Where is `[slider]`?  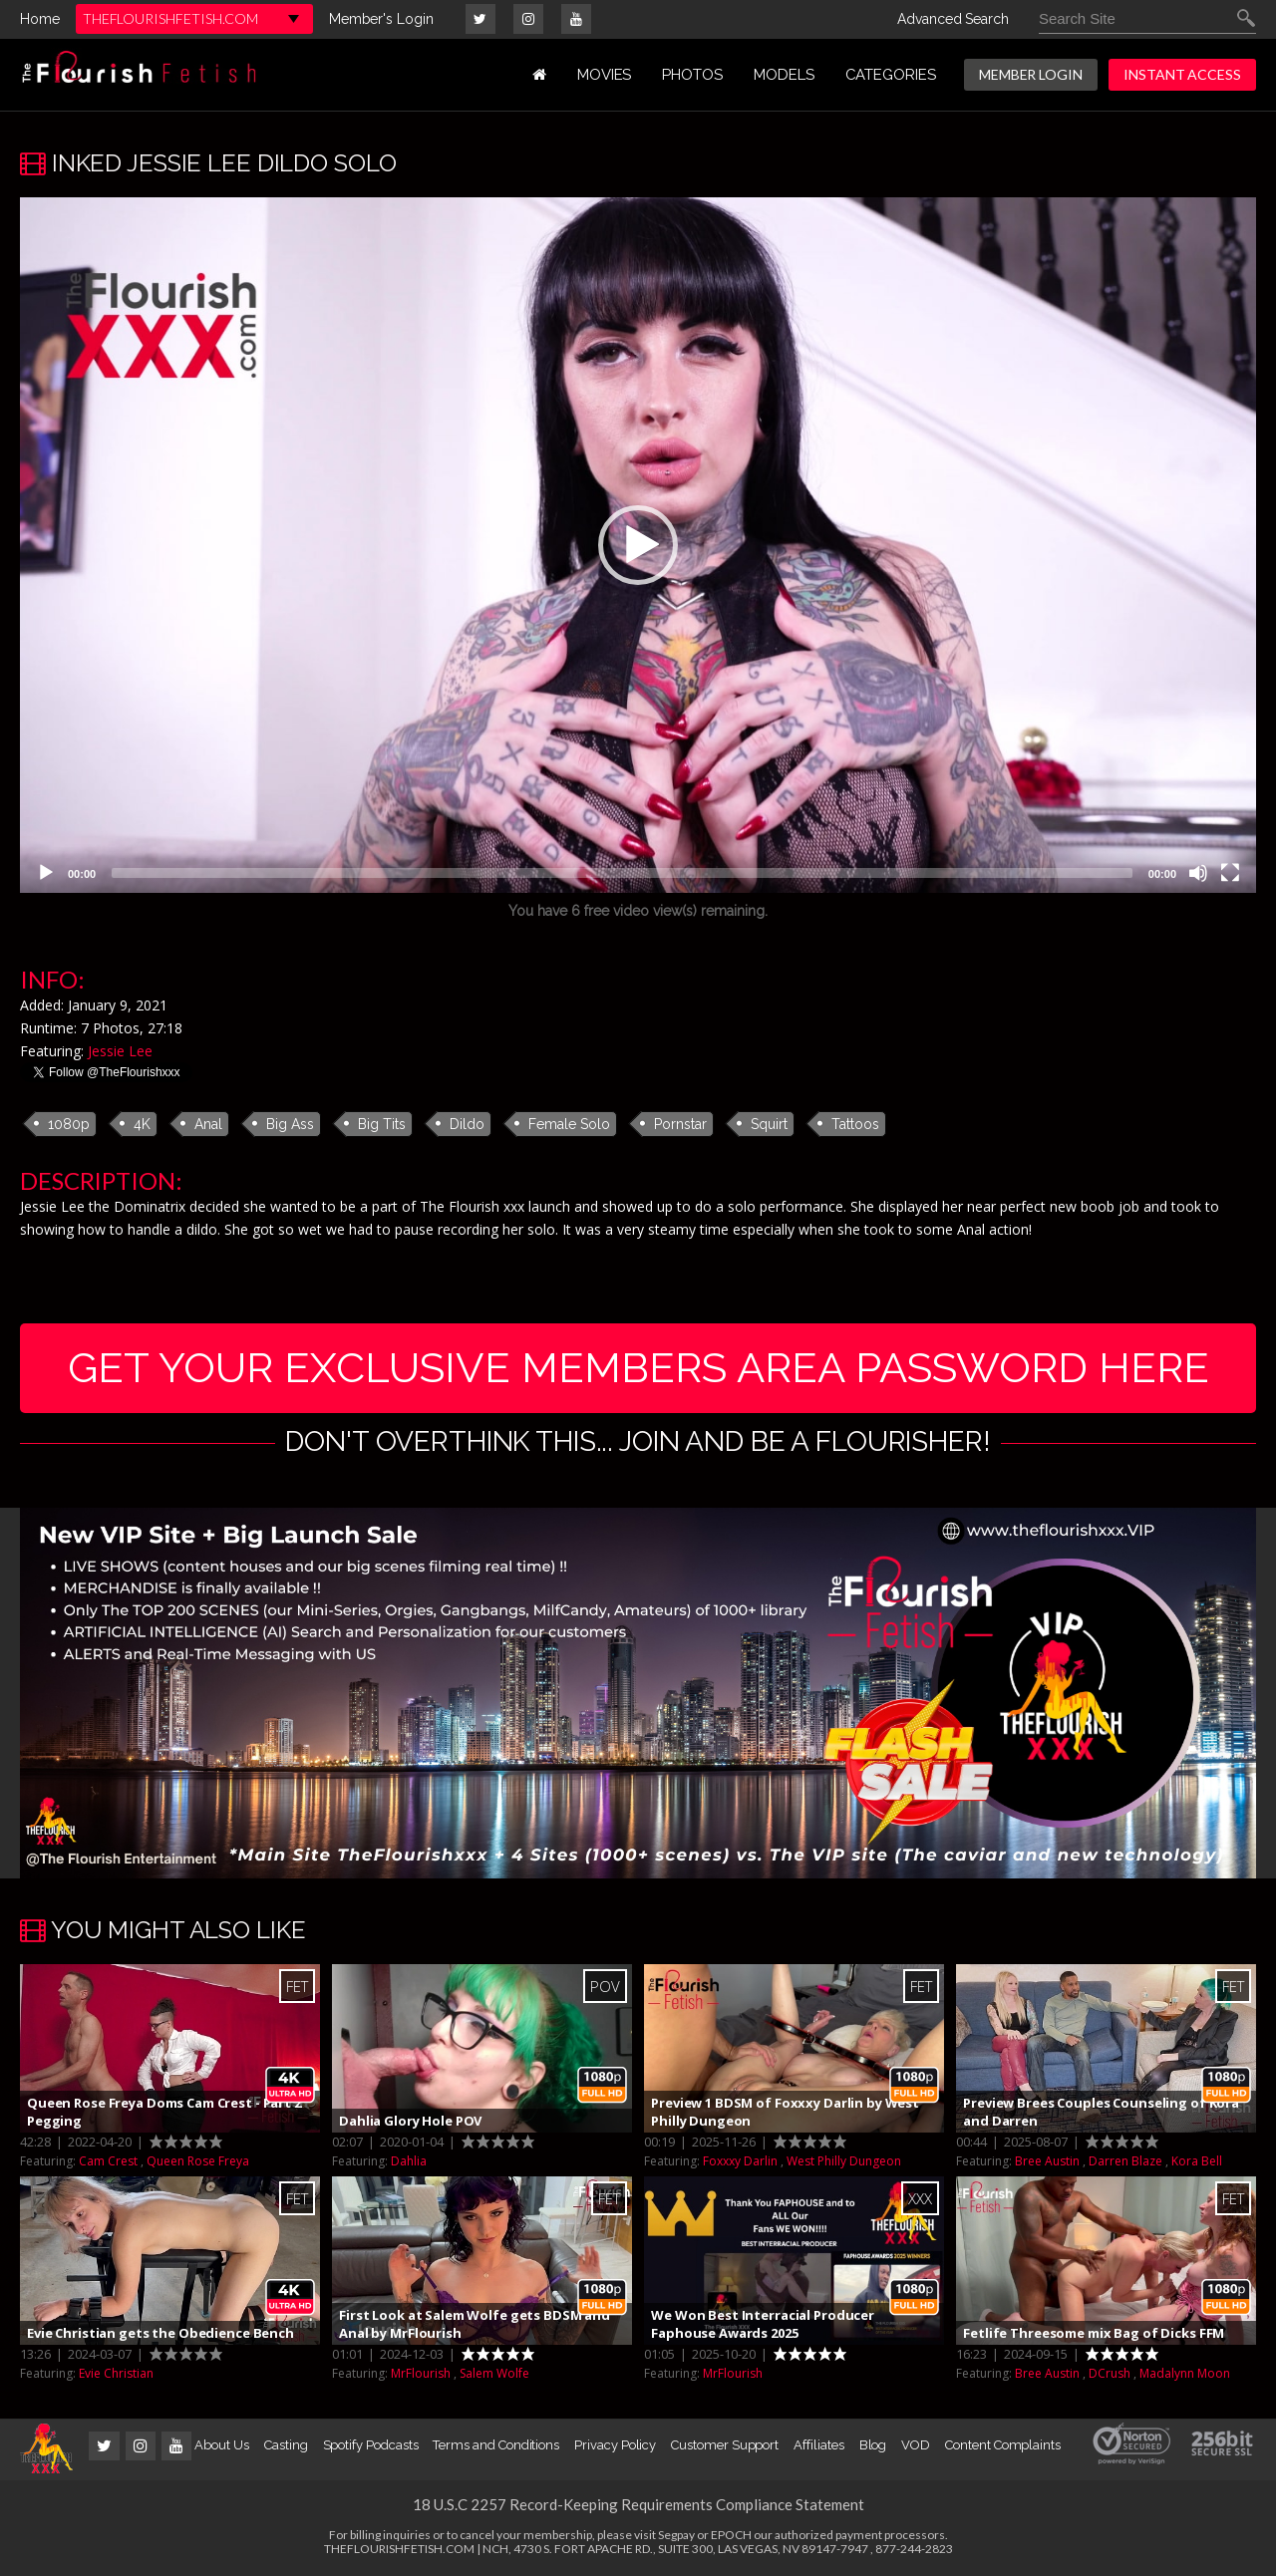
[slider] is located at coordinates (622, 873).